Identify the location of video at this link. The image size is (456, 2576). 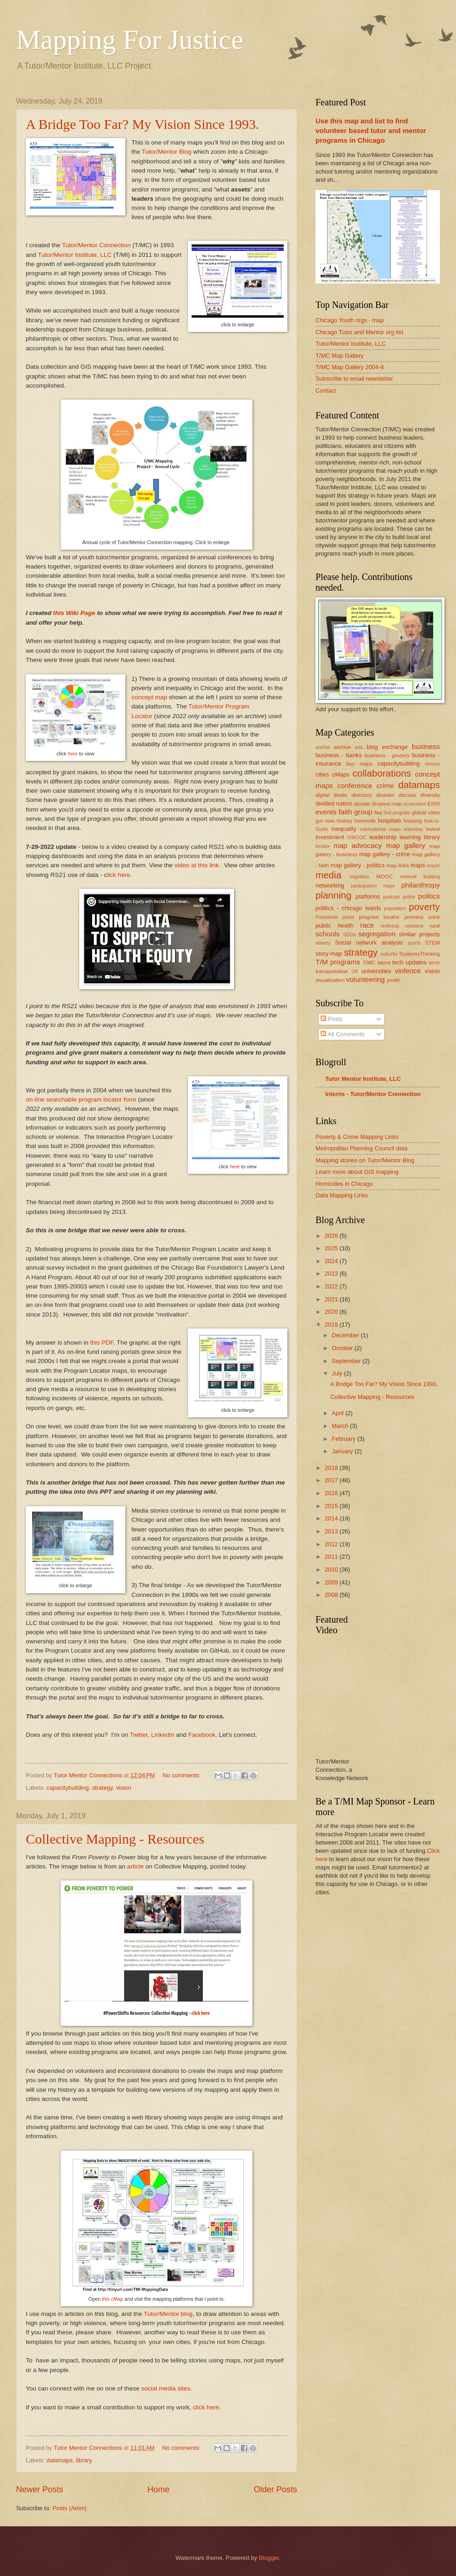
(197, 865).